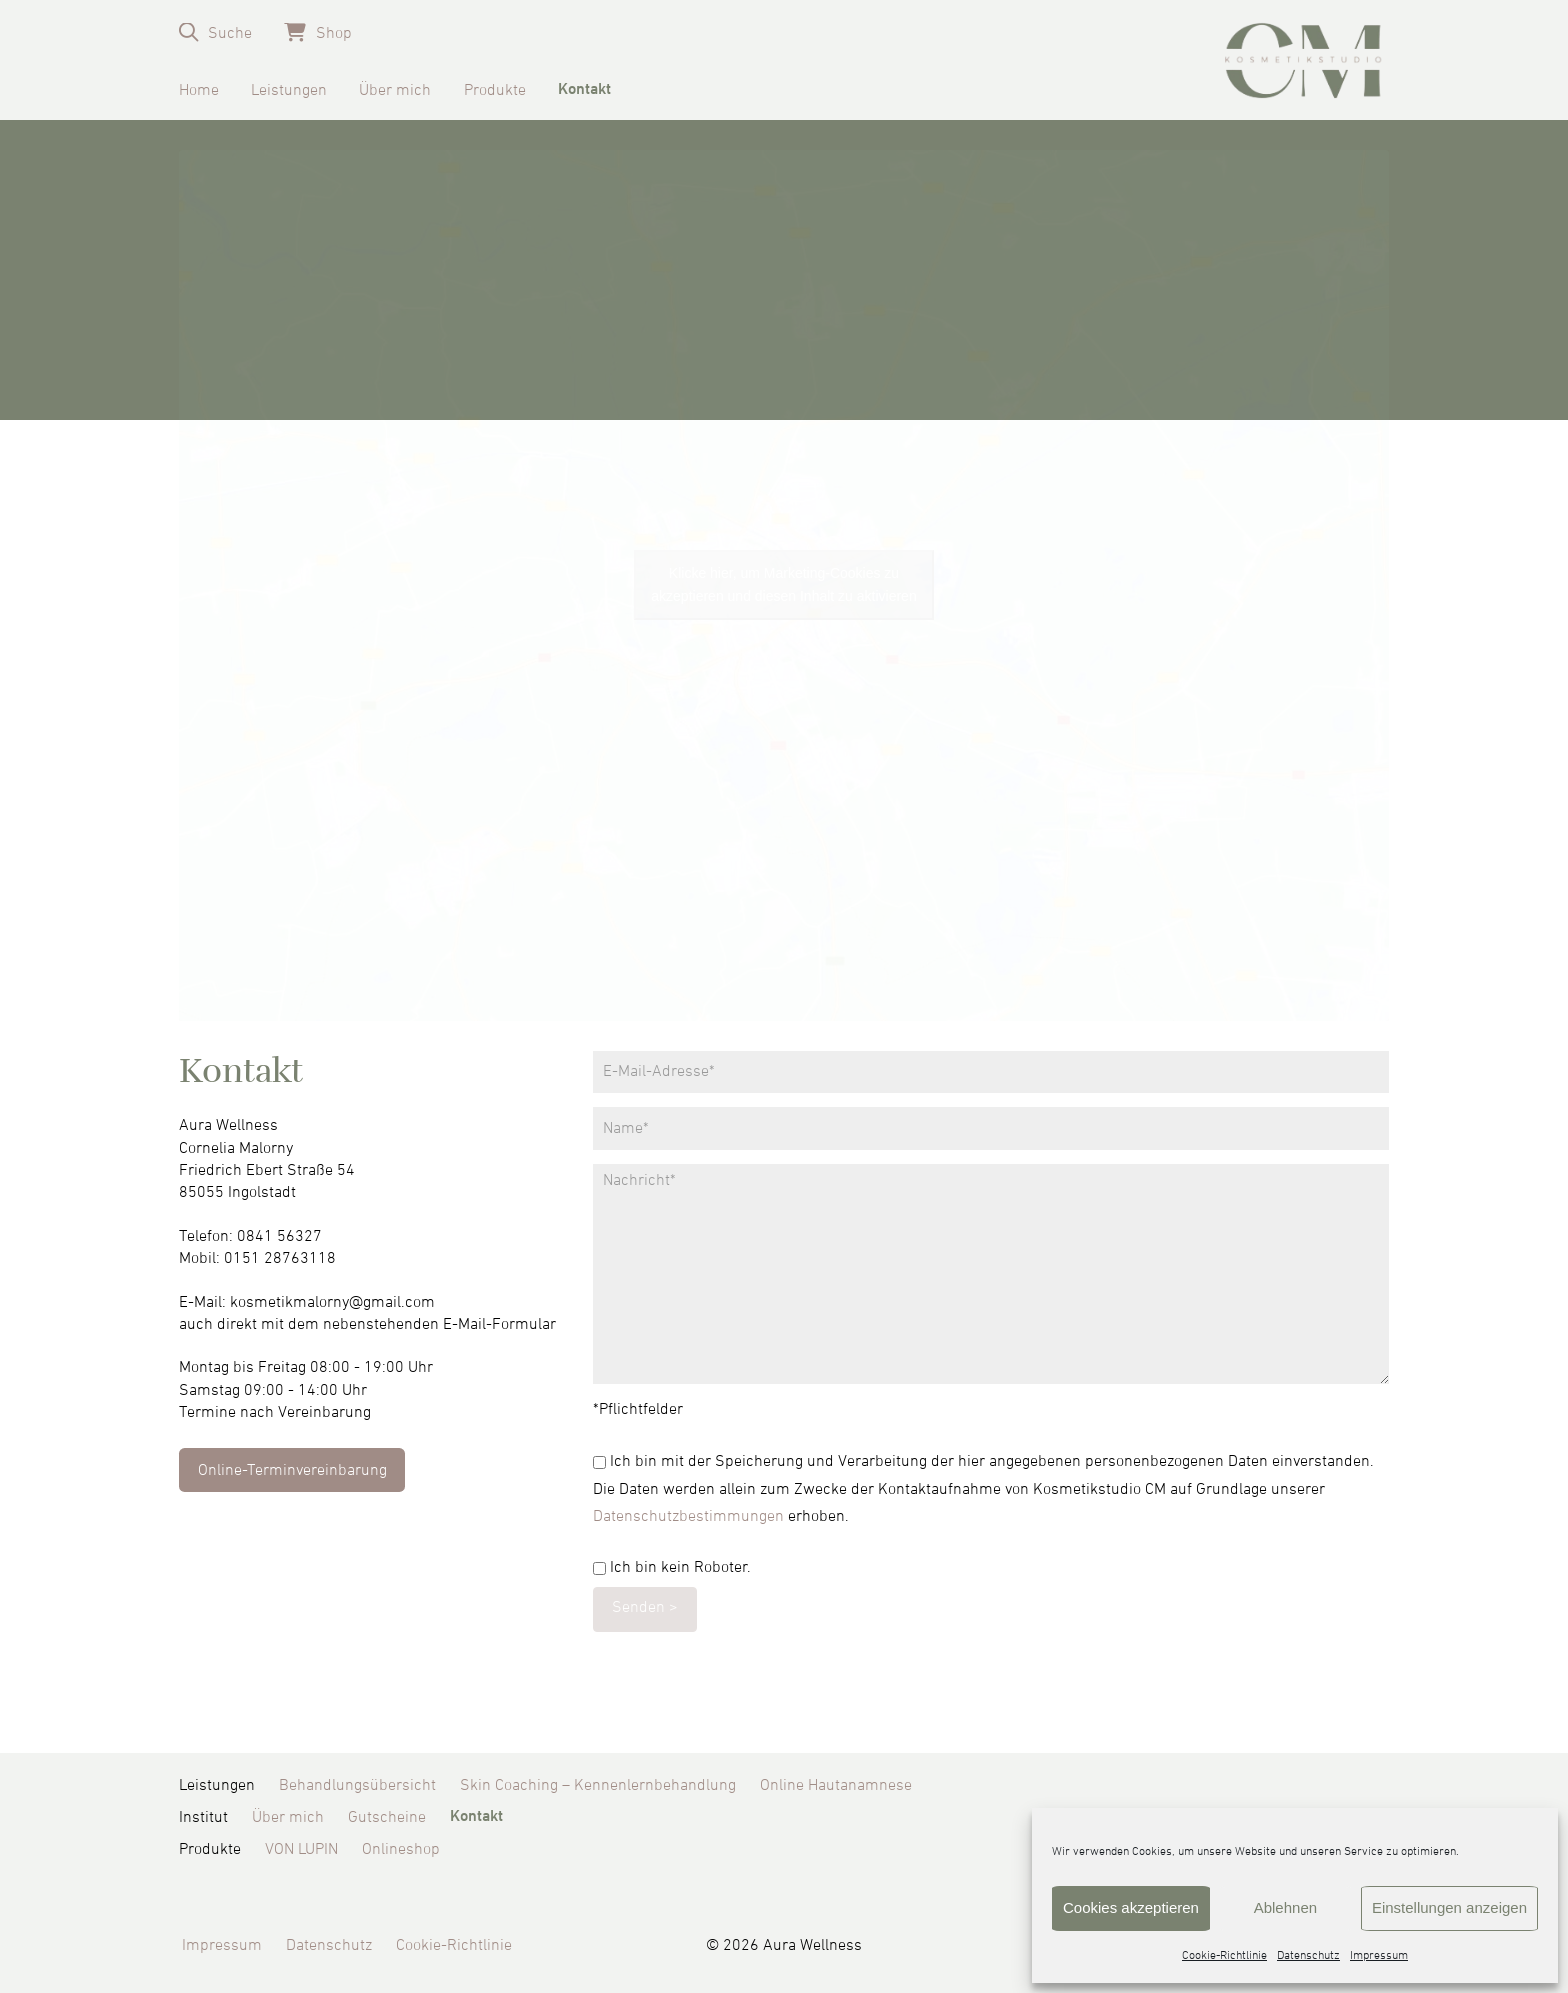  I want to click on Cookies akzeptieren, so click(1131, 1907).